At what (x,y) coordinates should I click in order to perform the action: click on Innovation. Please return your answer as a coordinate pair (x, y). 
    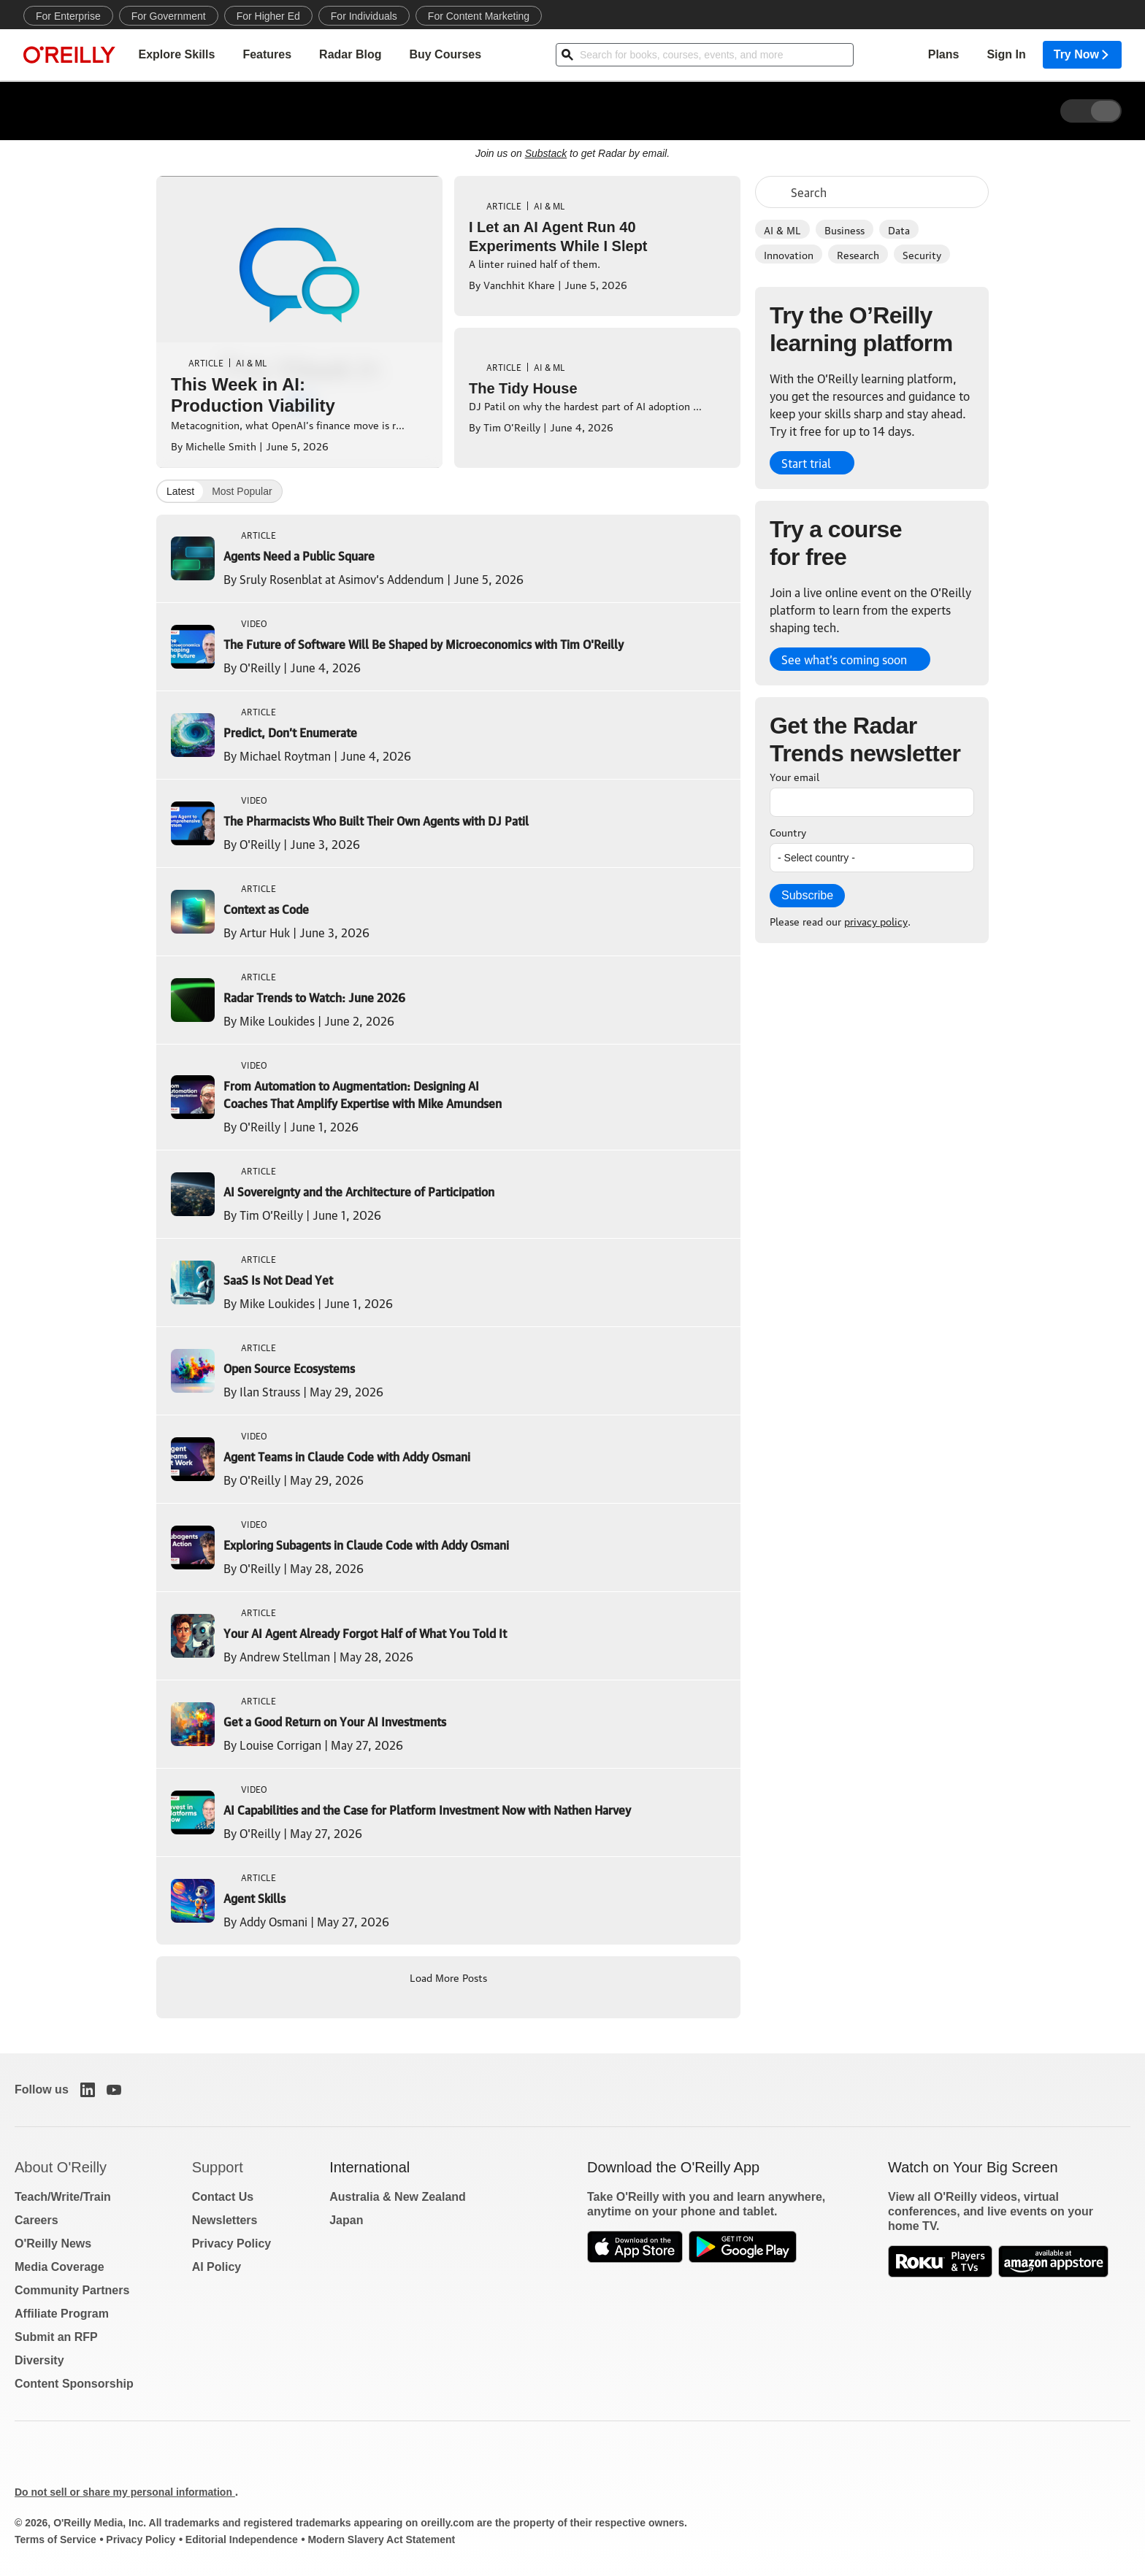
    Looking at the image, I should click on (788, 254).